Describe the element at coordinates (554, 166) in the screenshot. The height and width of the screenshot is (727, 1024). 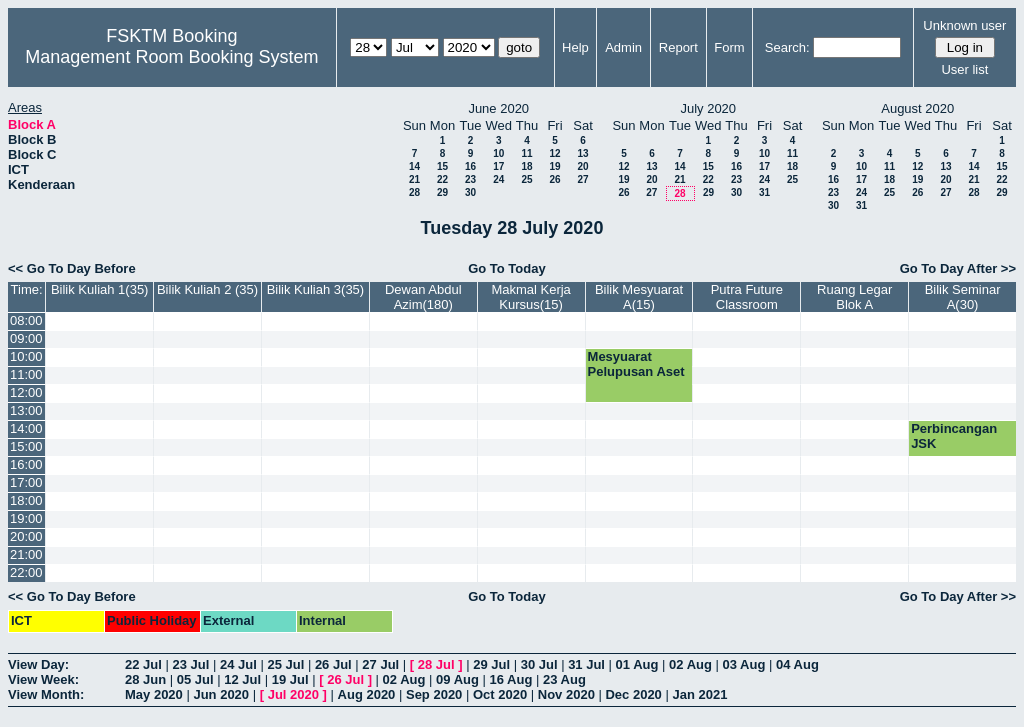
I see `19` at that location.